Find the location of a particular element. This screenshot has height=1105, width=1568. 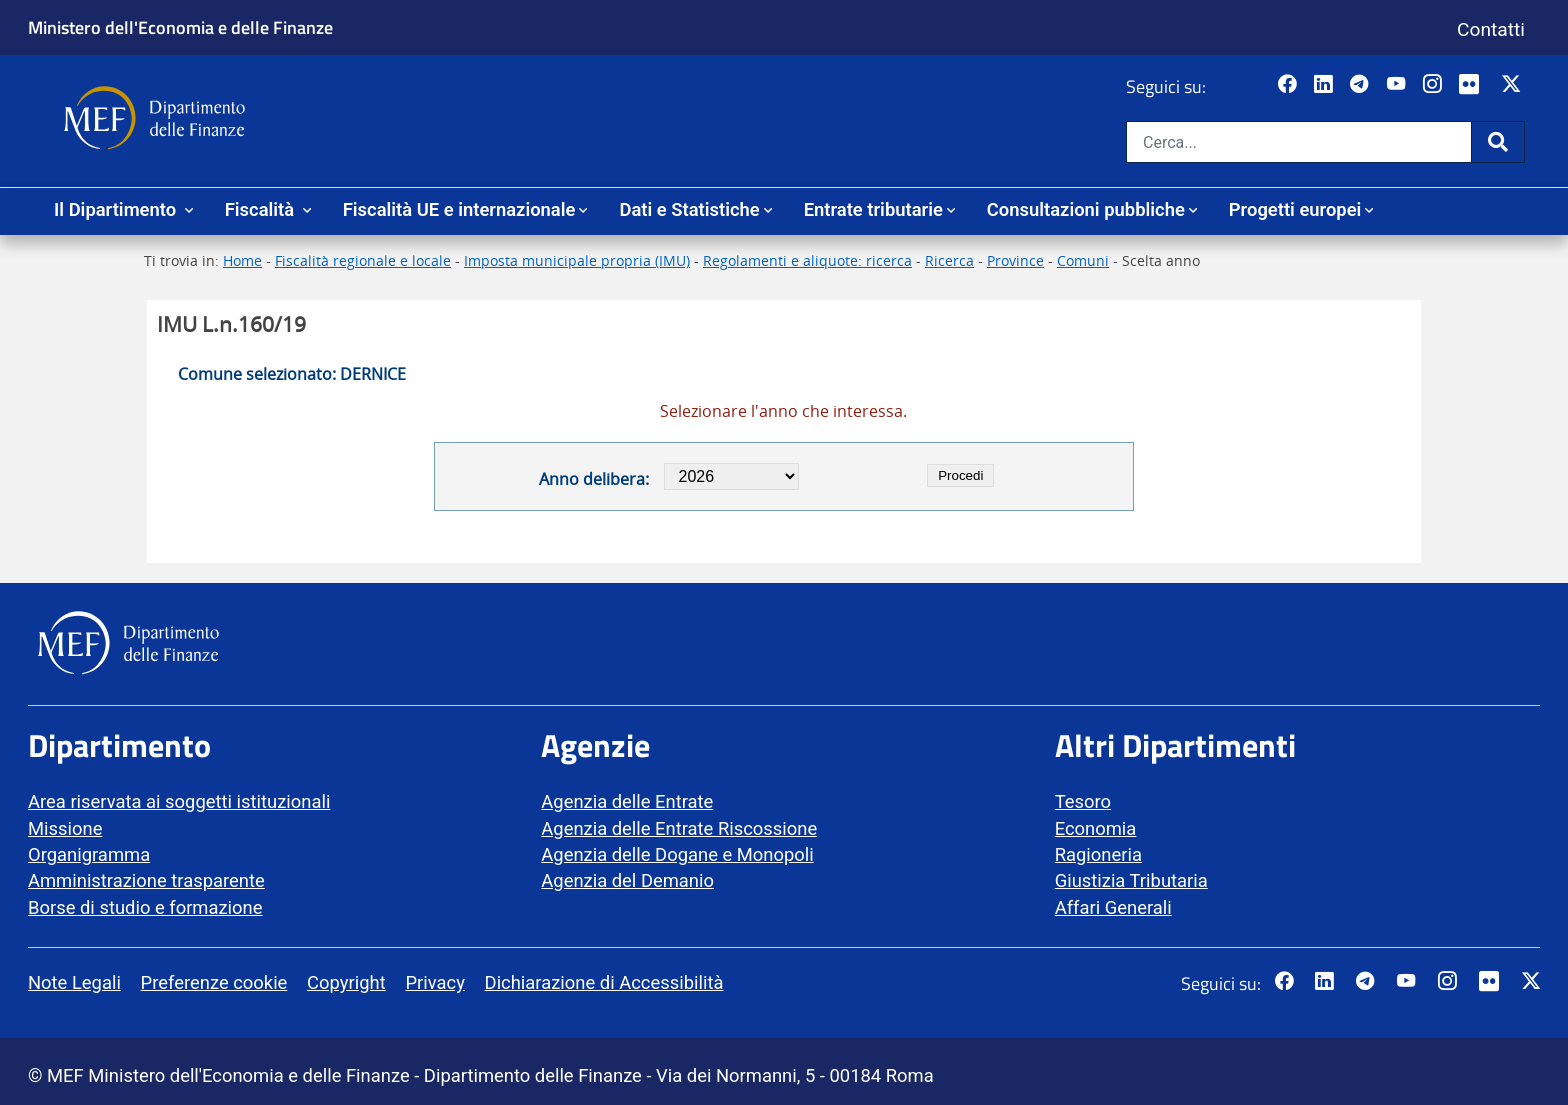

Borse di studio e formazione is located at coordinates (145, 907).